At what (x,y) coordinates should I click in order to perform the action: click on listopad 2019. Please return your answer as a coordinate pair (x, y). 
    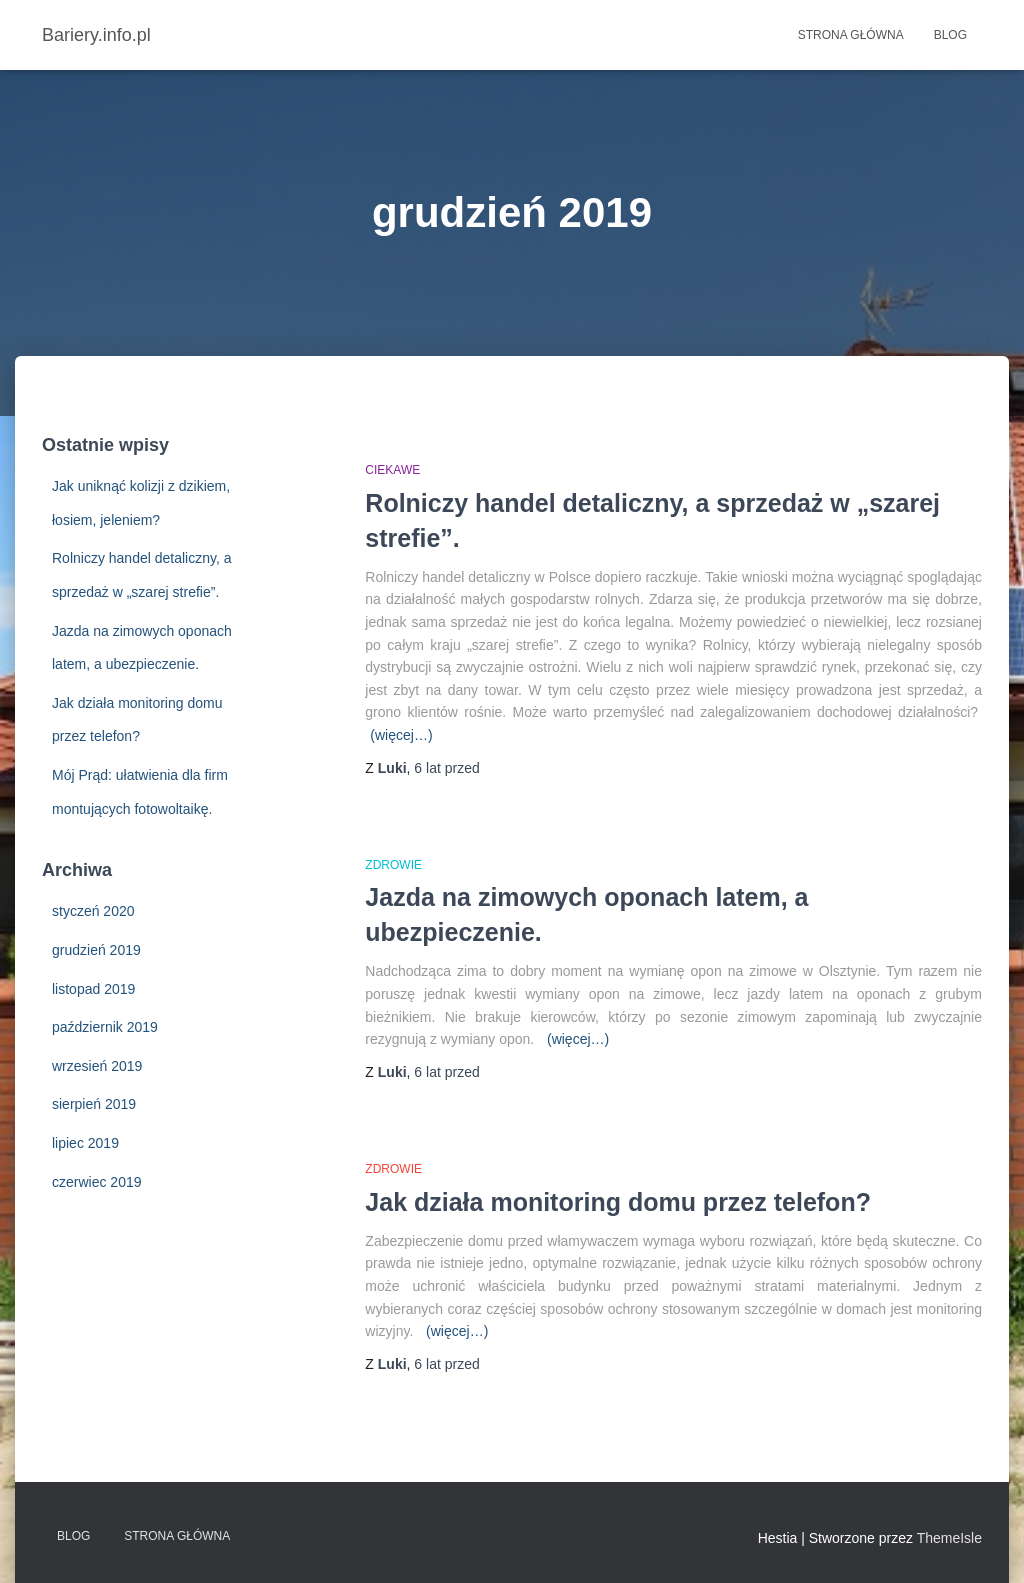
    Looking at the image, I should click on (93, 989).